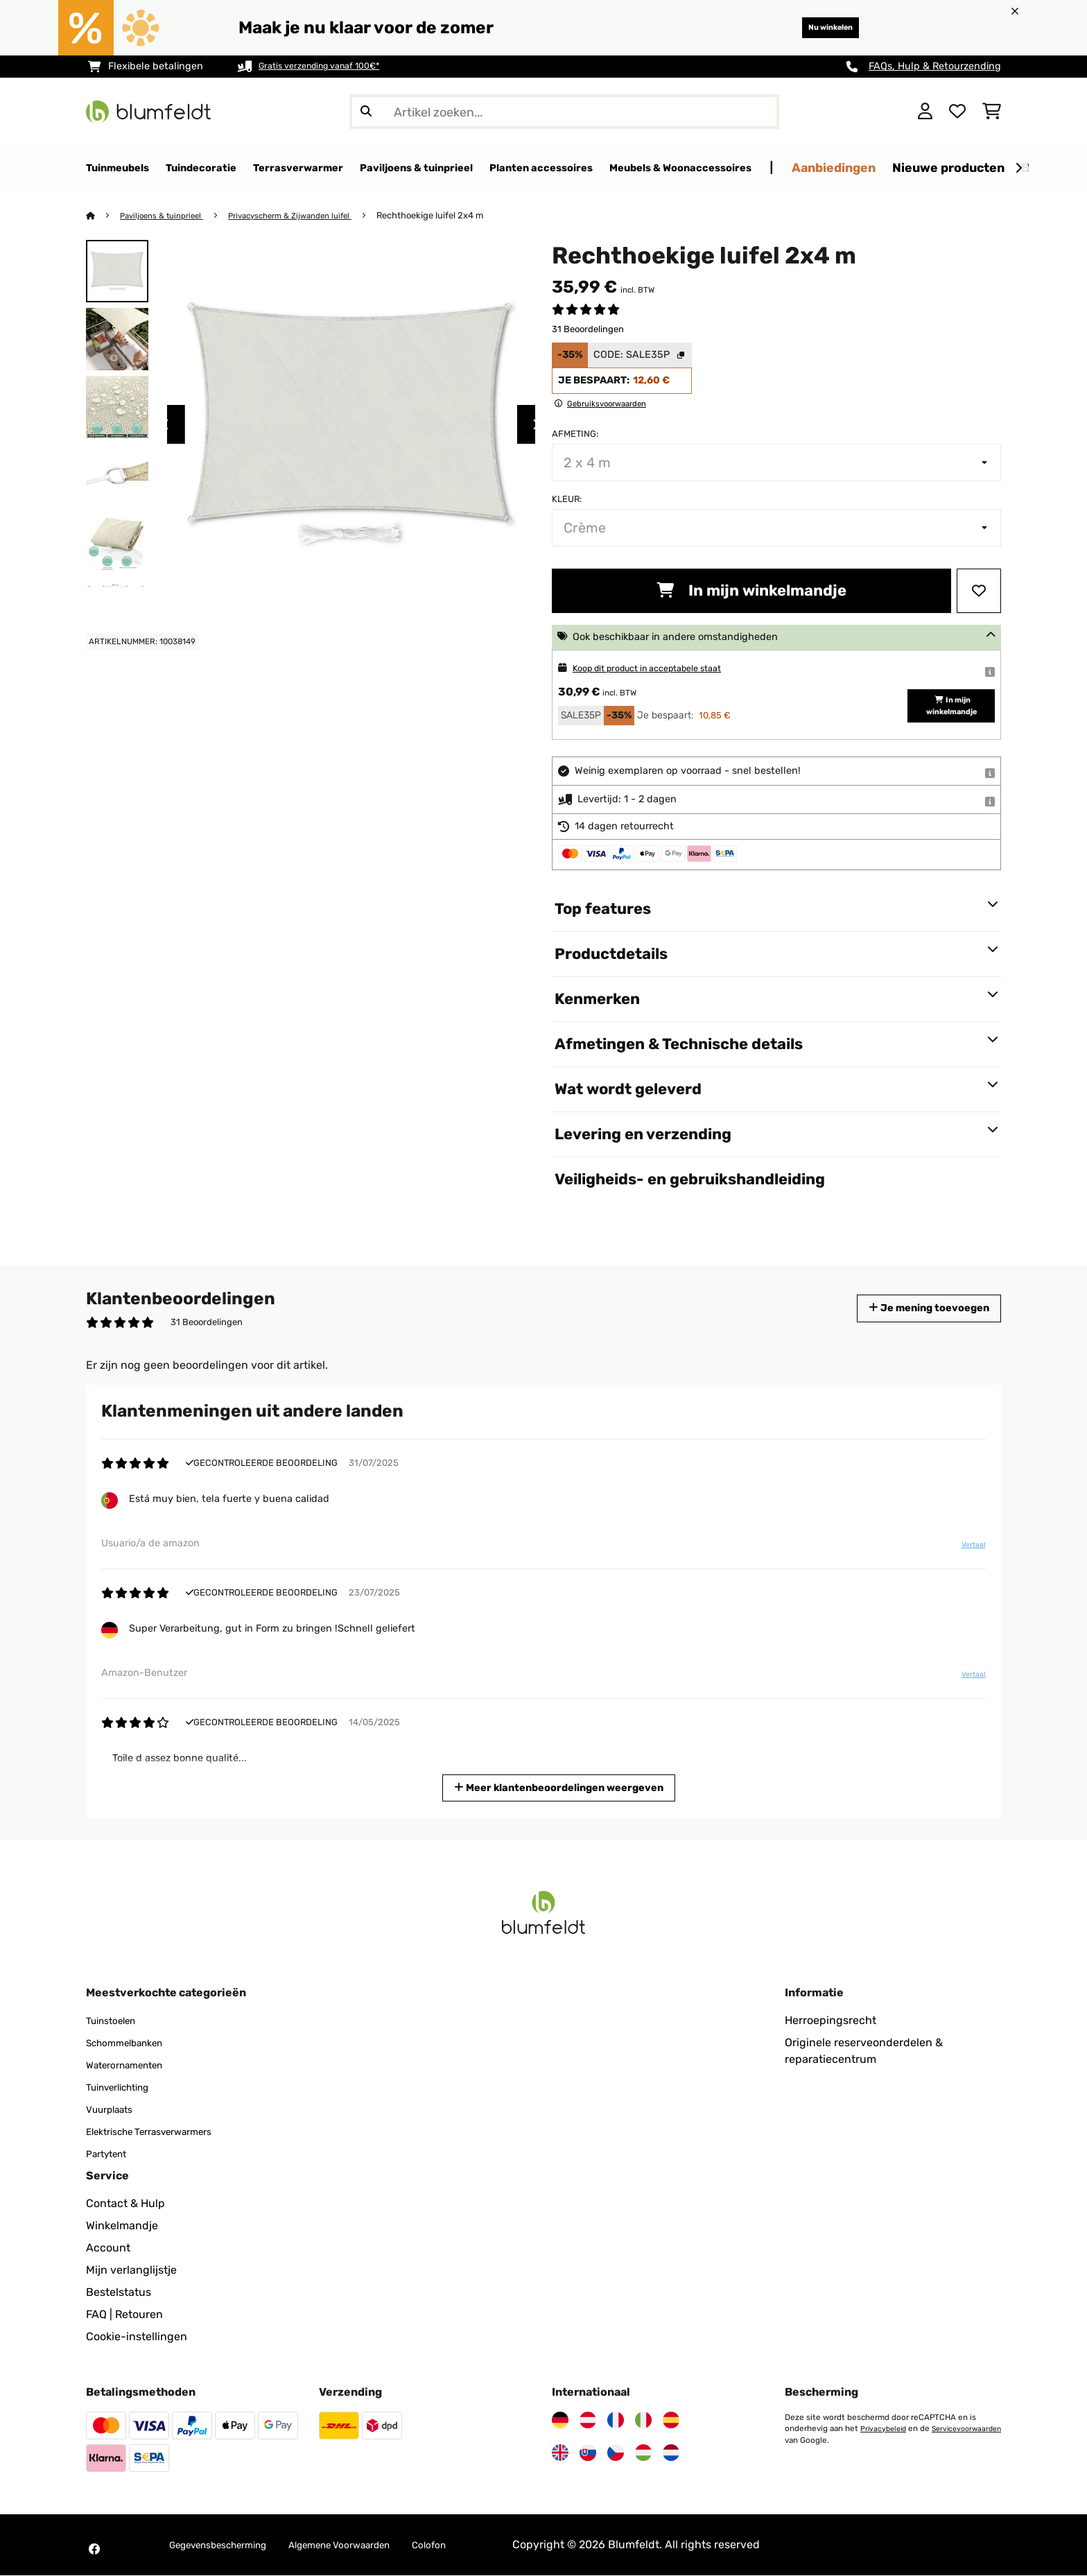 The image size is (1087, 2576). I want to click on [Bezoek Blumfeldt Frankrijk], so click(615, 2420).